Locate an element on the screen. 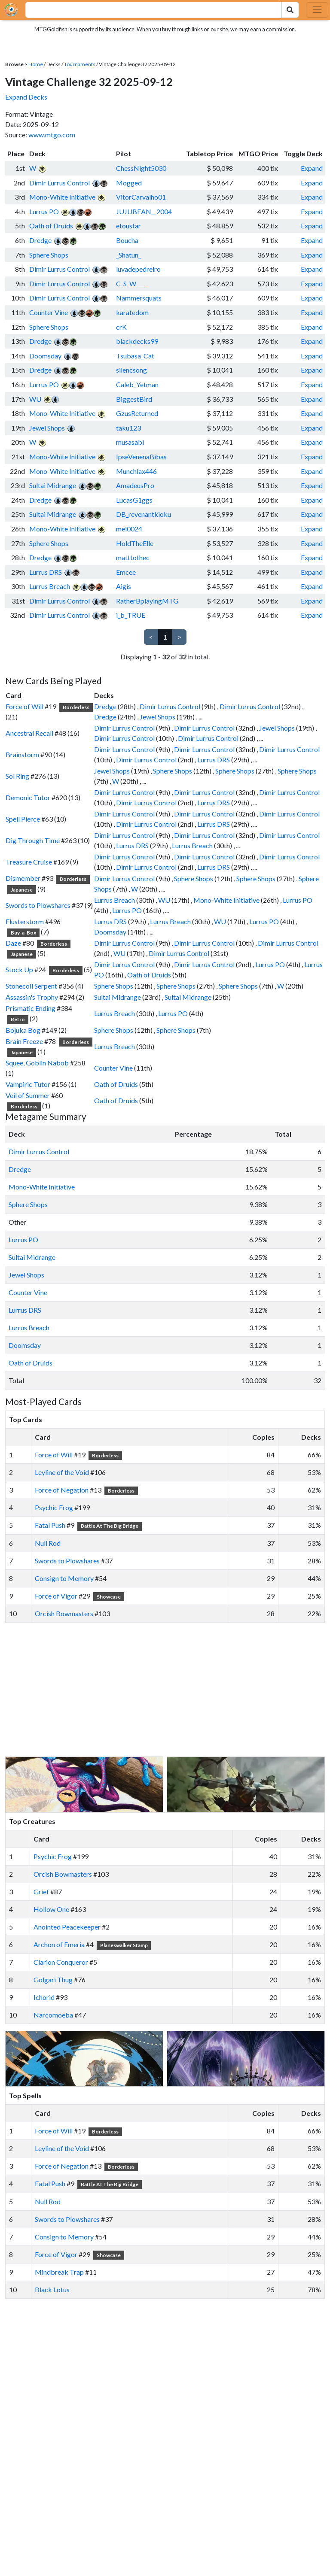 The width and height of the screenshot is (330, 2576). Brain Freeze is located at coordinates (24, 1041).